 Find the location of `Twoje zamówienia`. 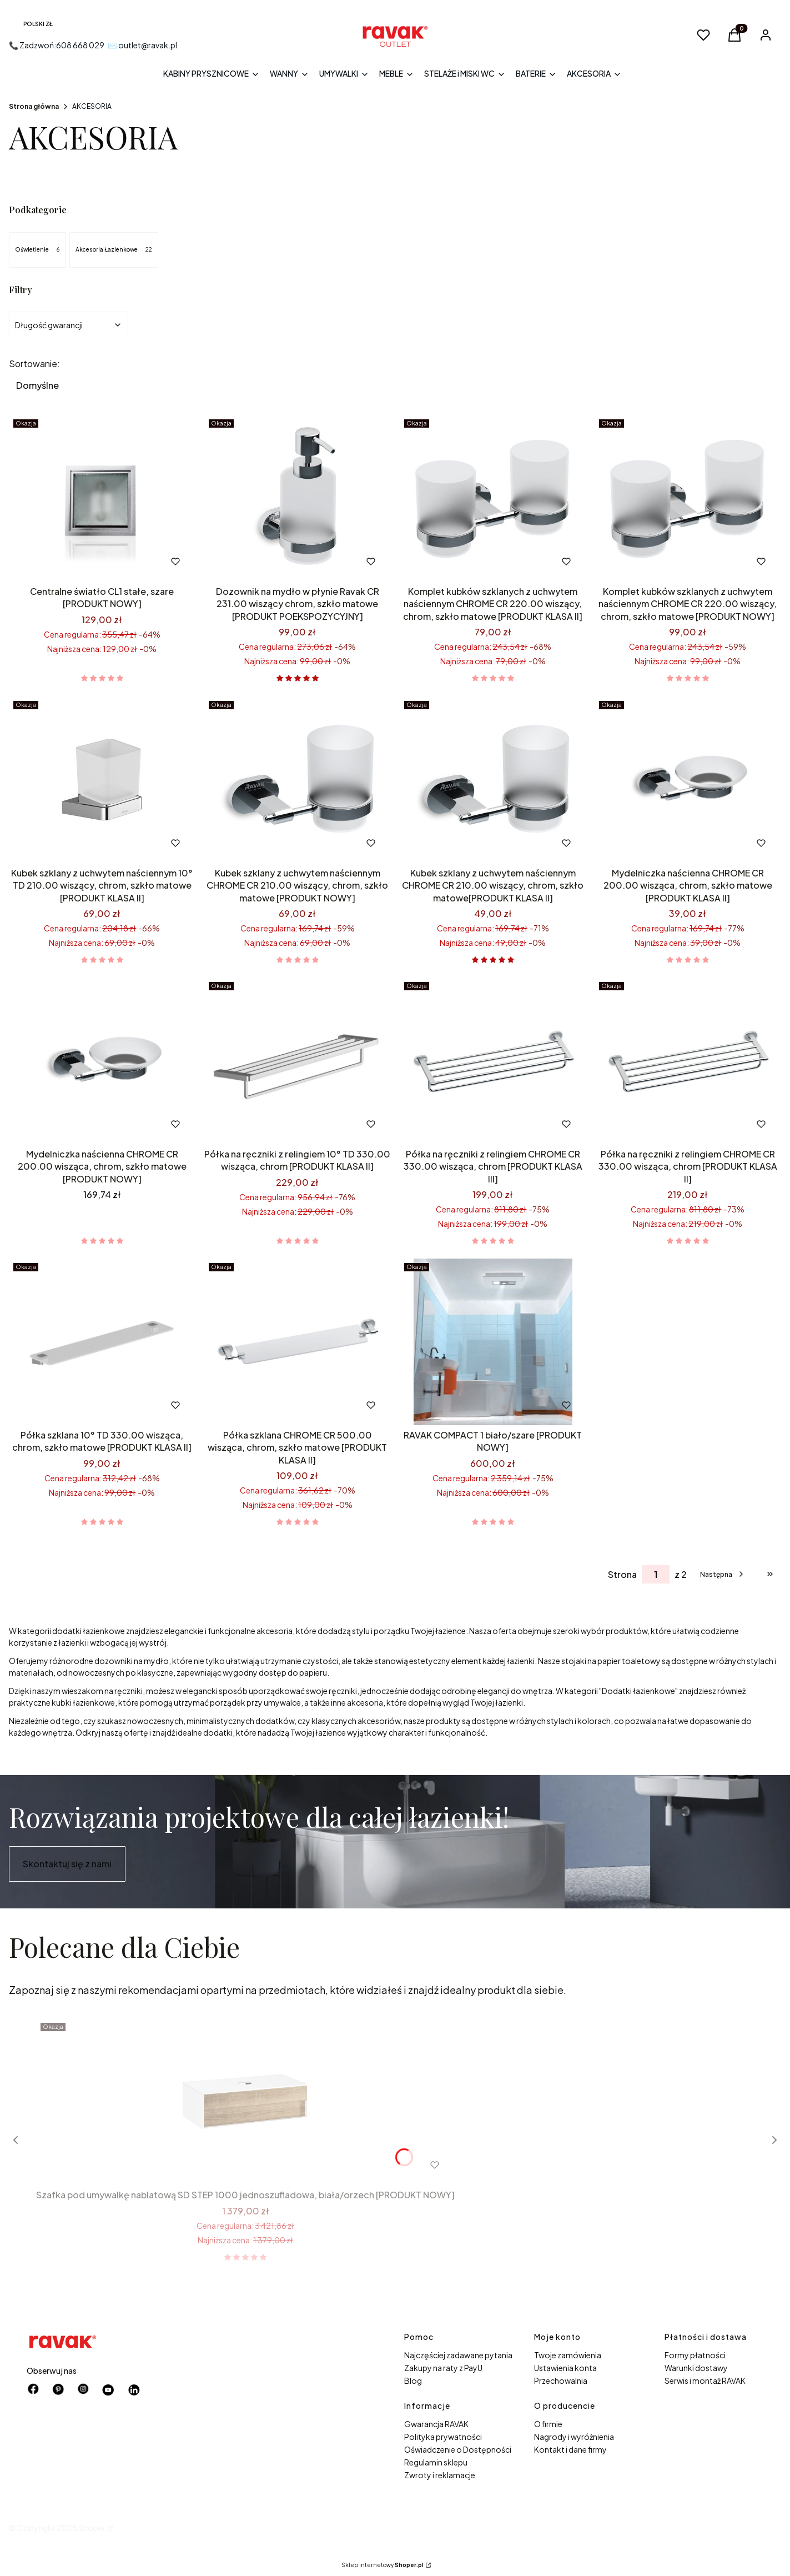

Twoje zamówienia is located at coordinates (567, 2355).